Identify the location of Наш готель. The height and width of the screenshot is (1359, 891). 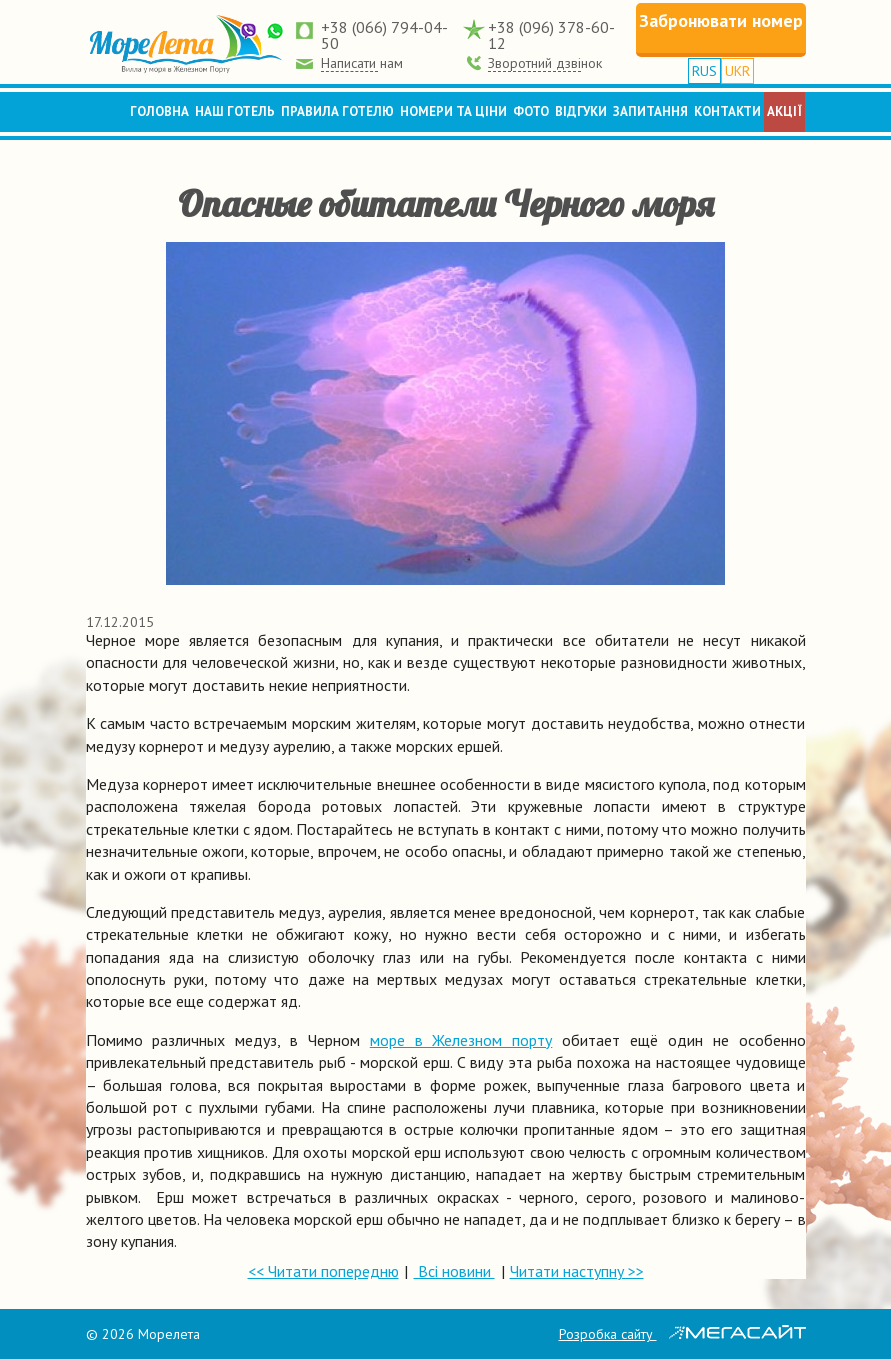
(235, 111).